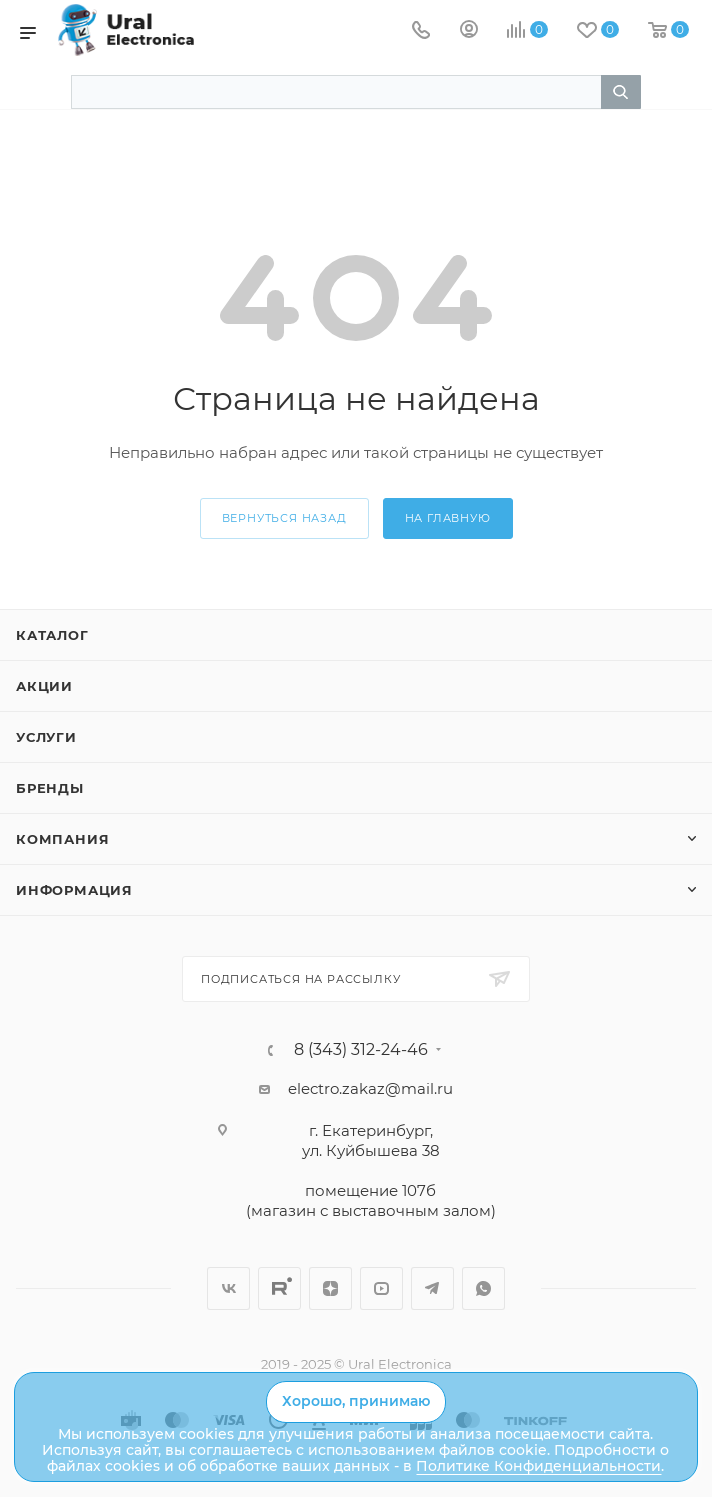  What do you see at coordinates (361, 1050) in the screenshot?
I see `8 (343) 312-24-46` at bounding box center [361, 1050].